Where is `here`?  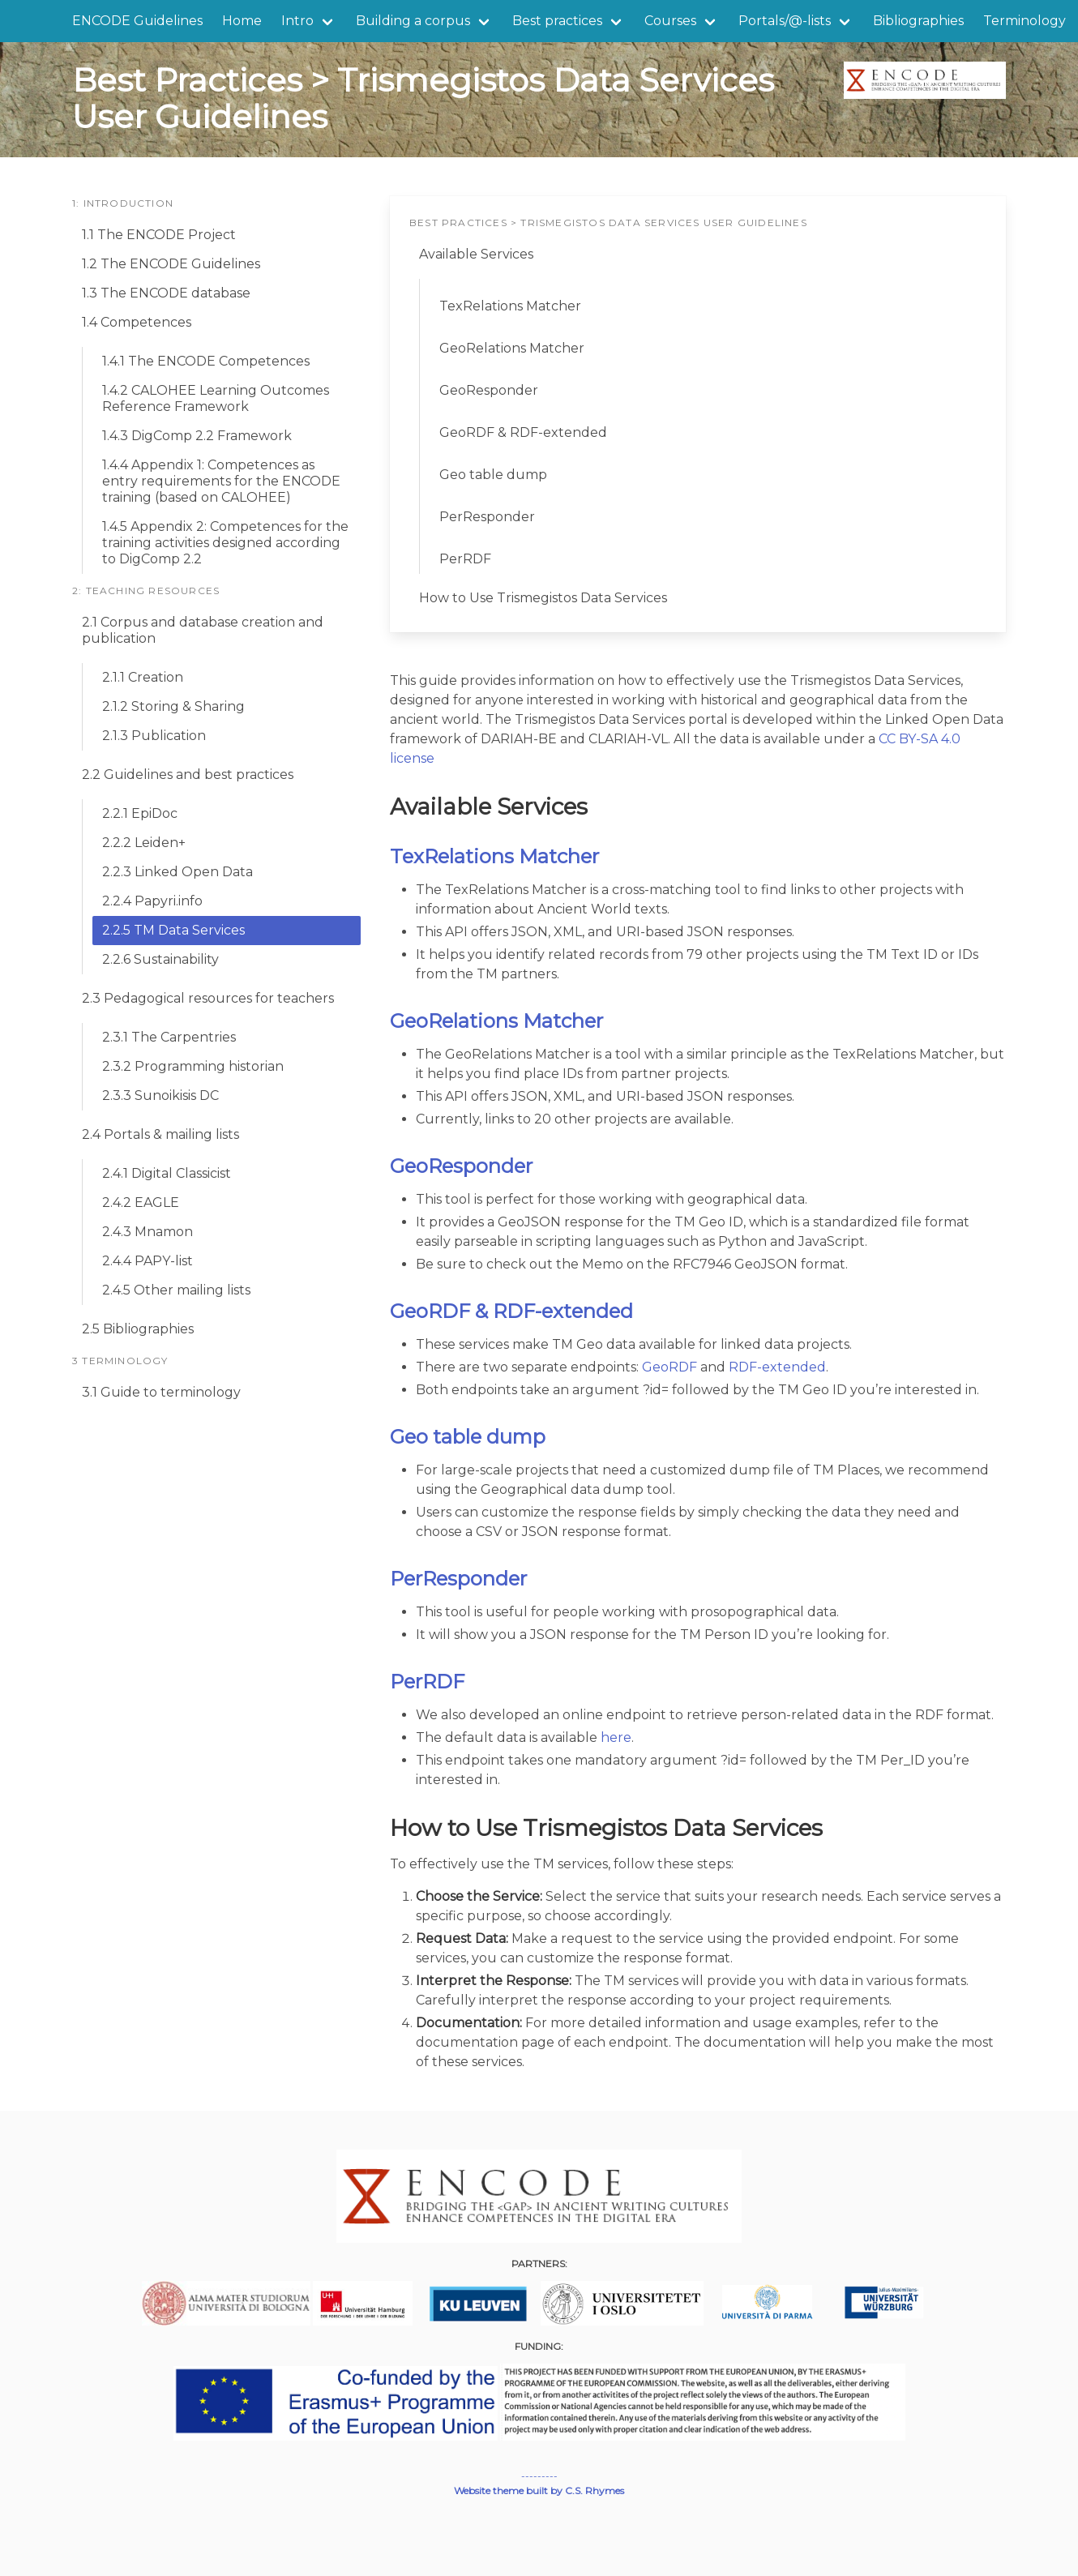 here is located at coordinates (616, 1737).